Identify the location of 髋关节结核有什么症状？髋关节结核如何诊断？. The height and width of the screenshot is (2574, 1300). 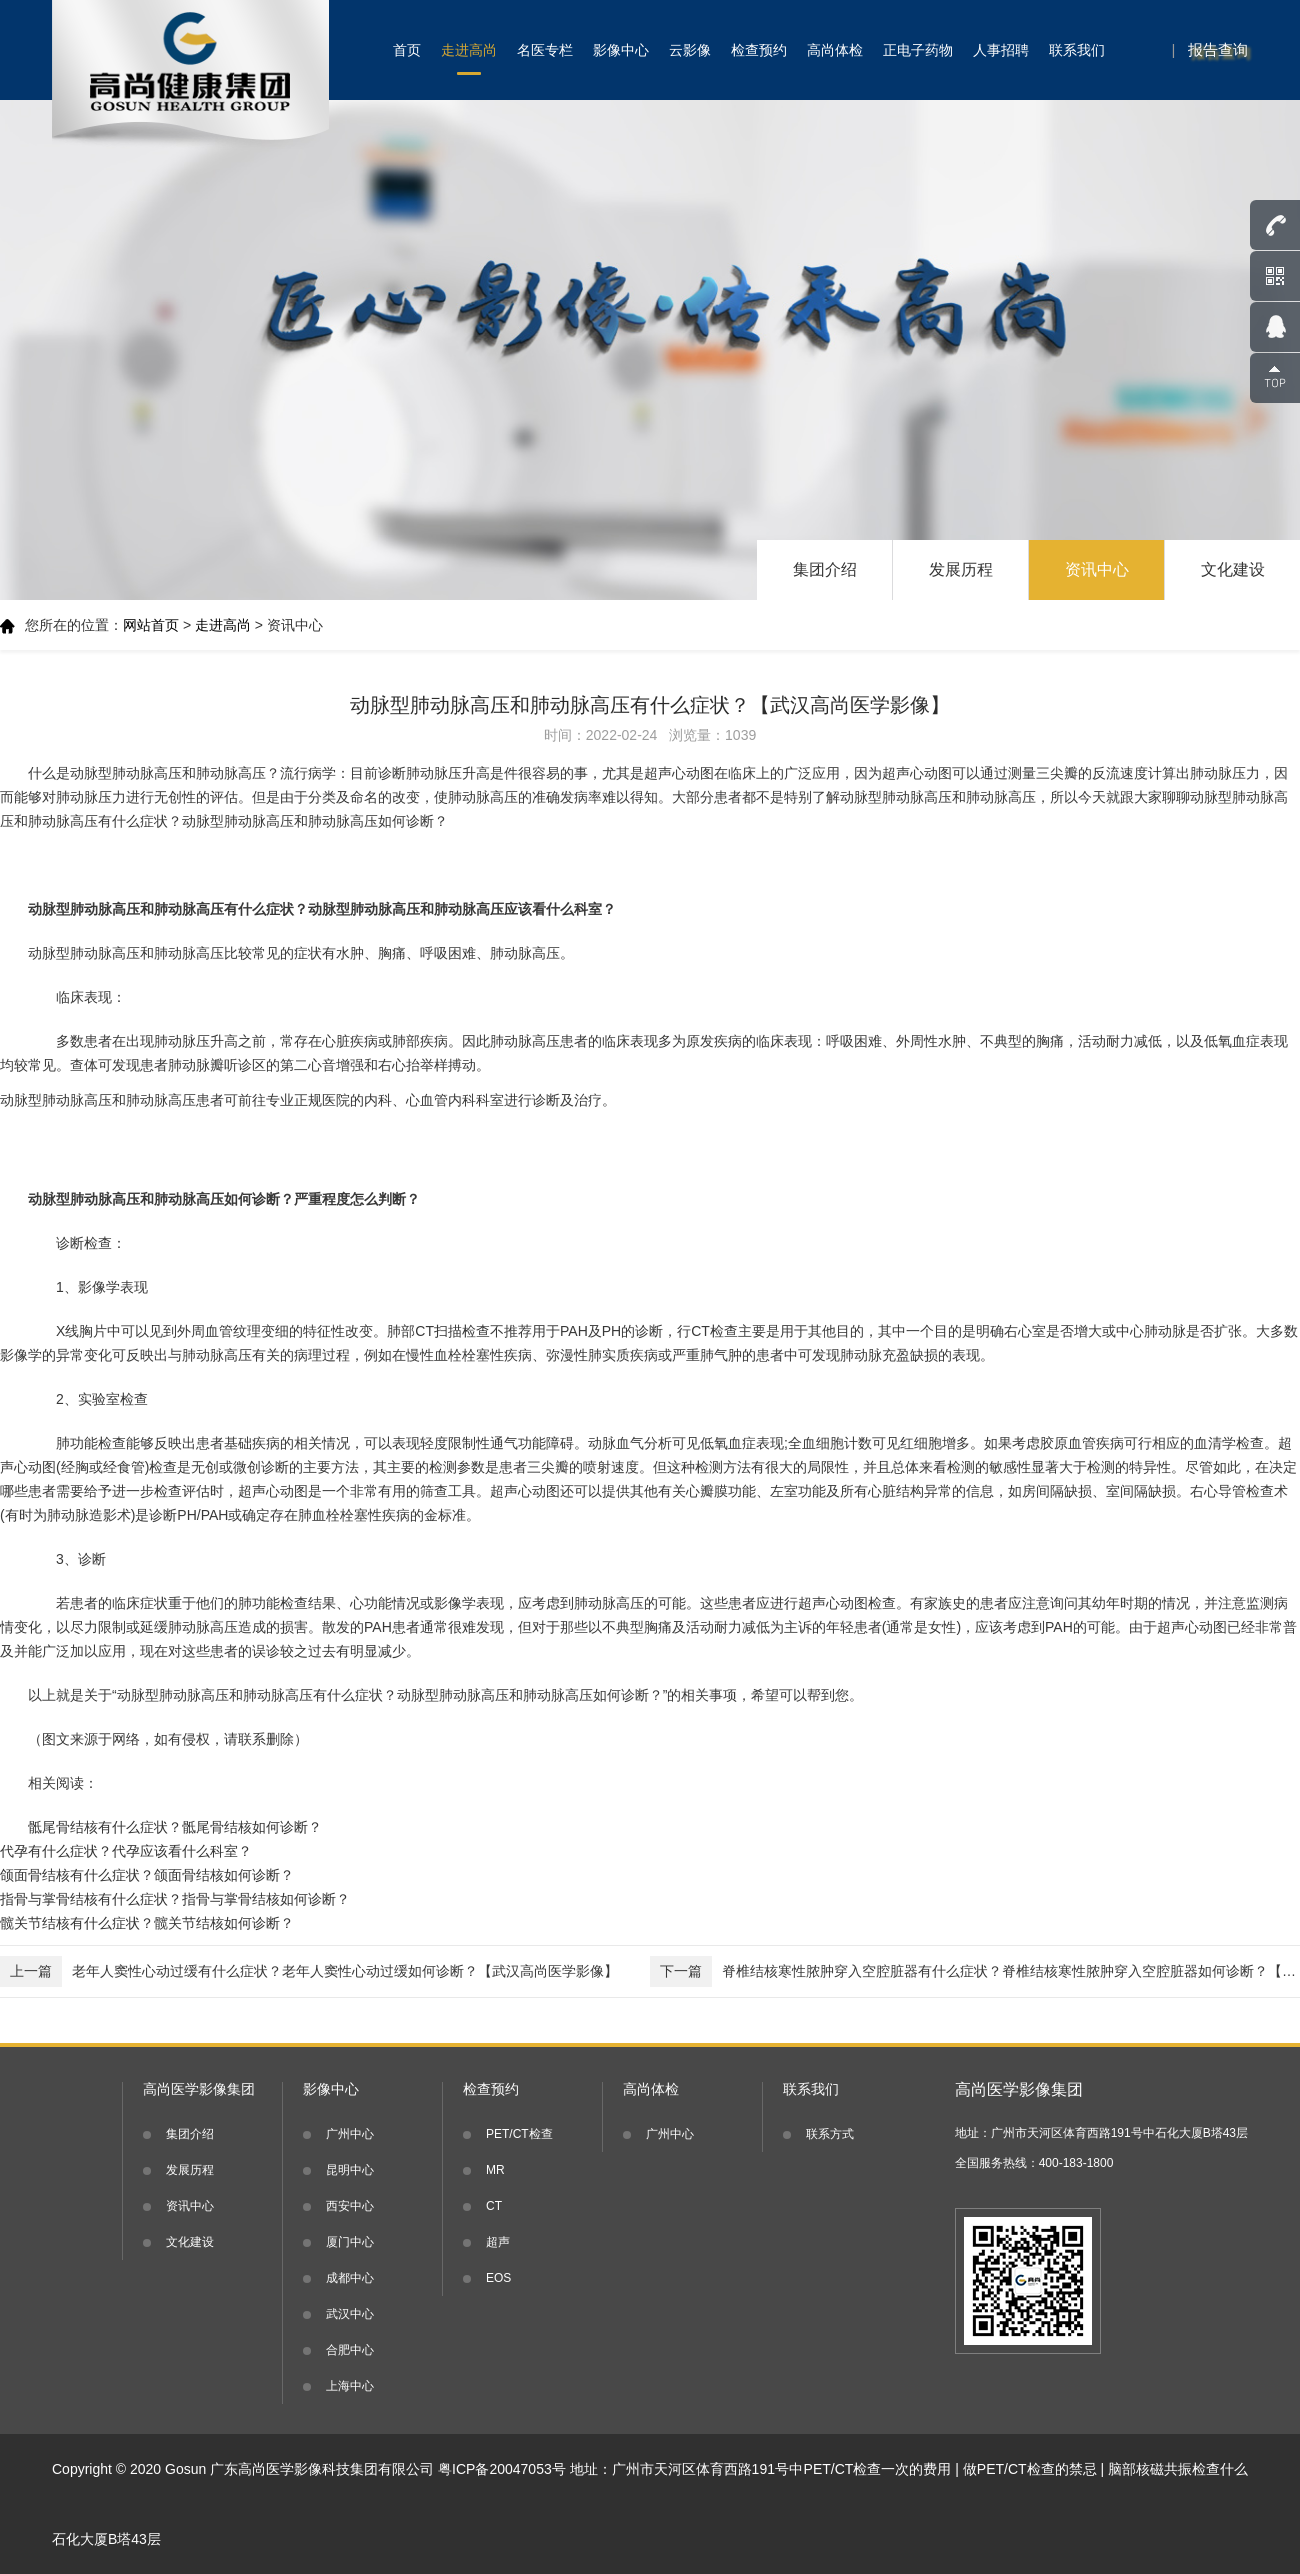
(147, 1923).